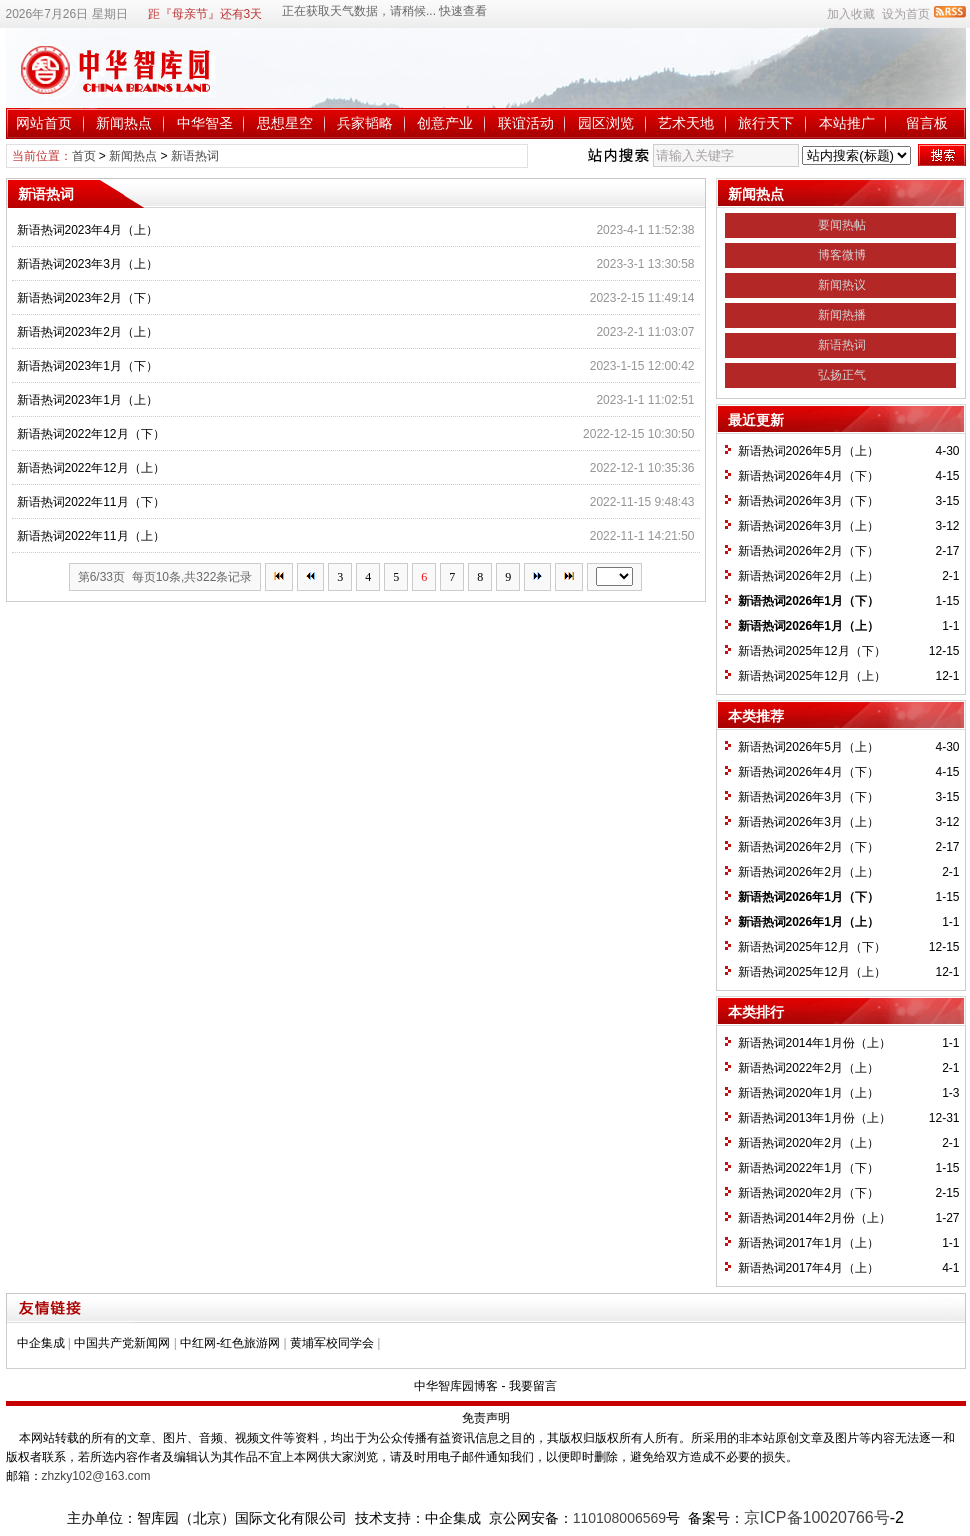 The image size is (970, 1536). What do you see at coordinates (124, 123) in the screenshot?
I see `新闻热点` at bounding box center [124, 123].